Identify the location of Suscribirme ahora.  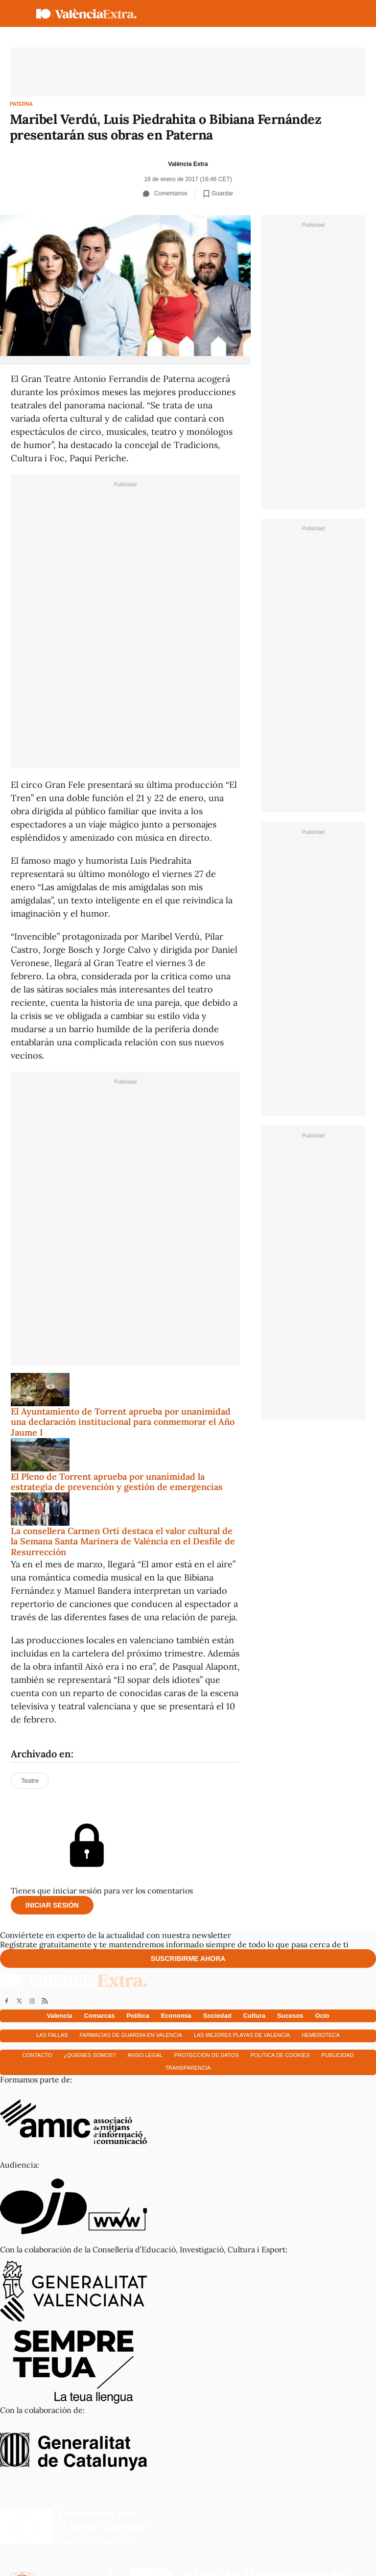
(188, 1958).